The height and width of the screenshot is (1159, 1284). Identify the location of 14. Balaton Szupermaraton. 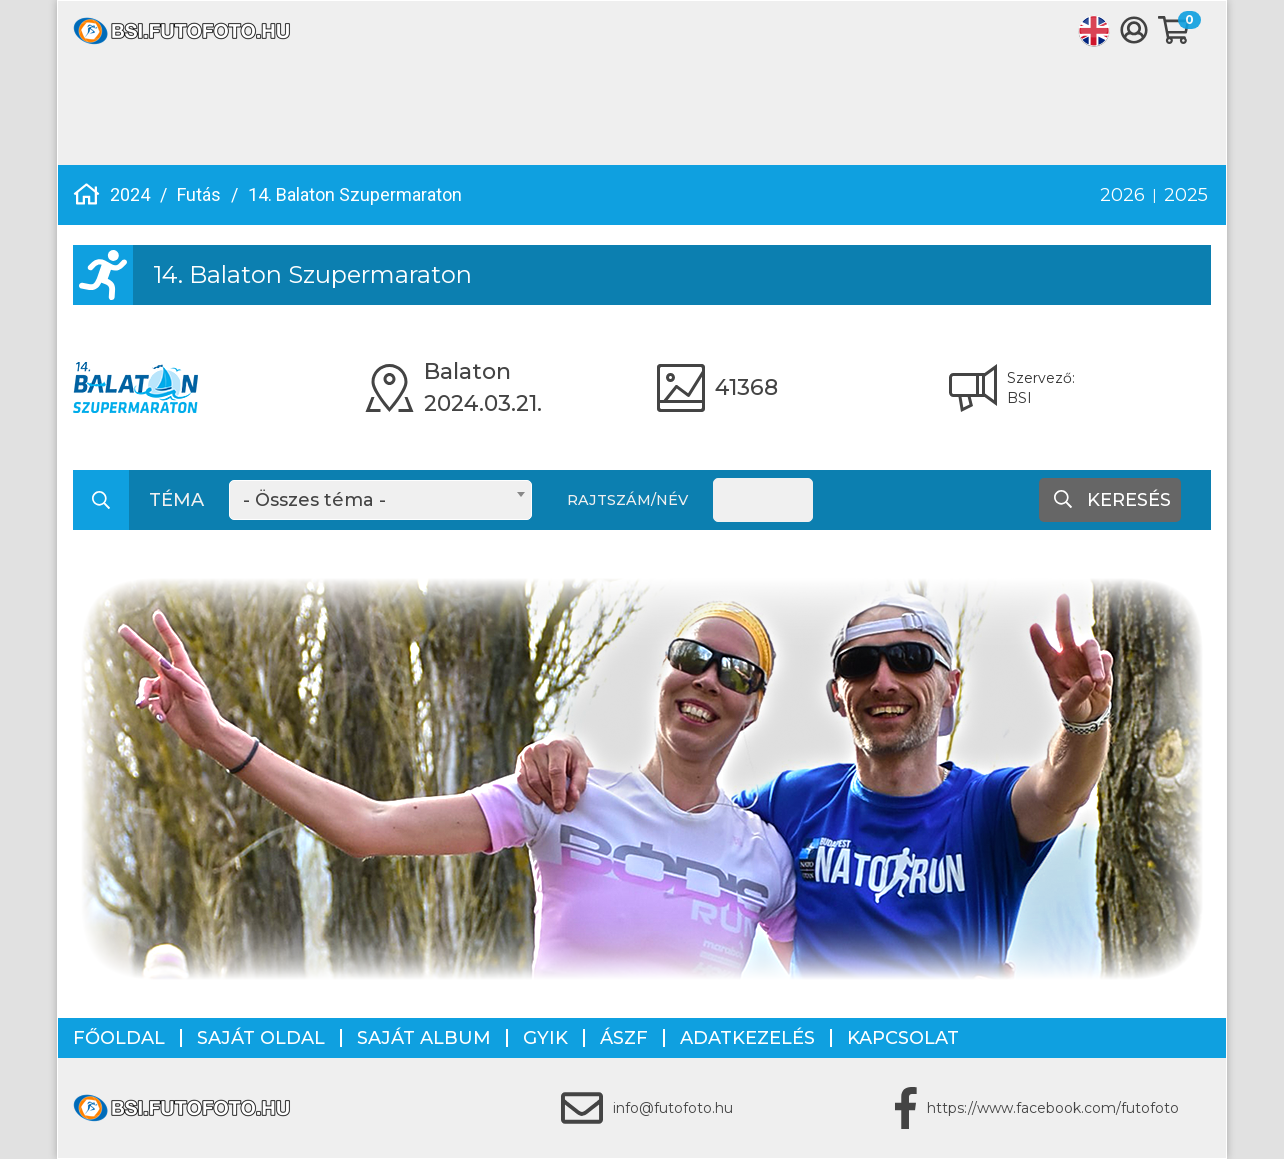
(355, 194).